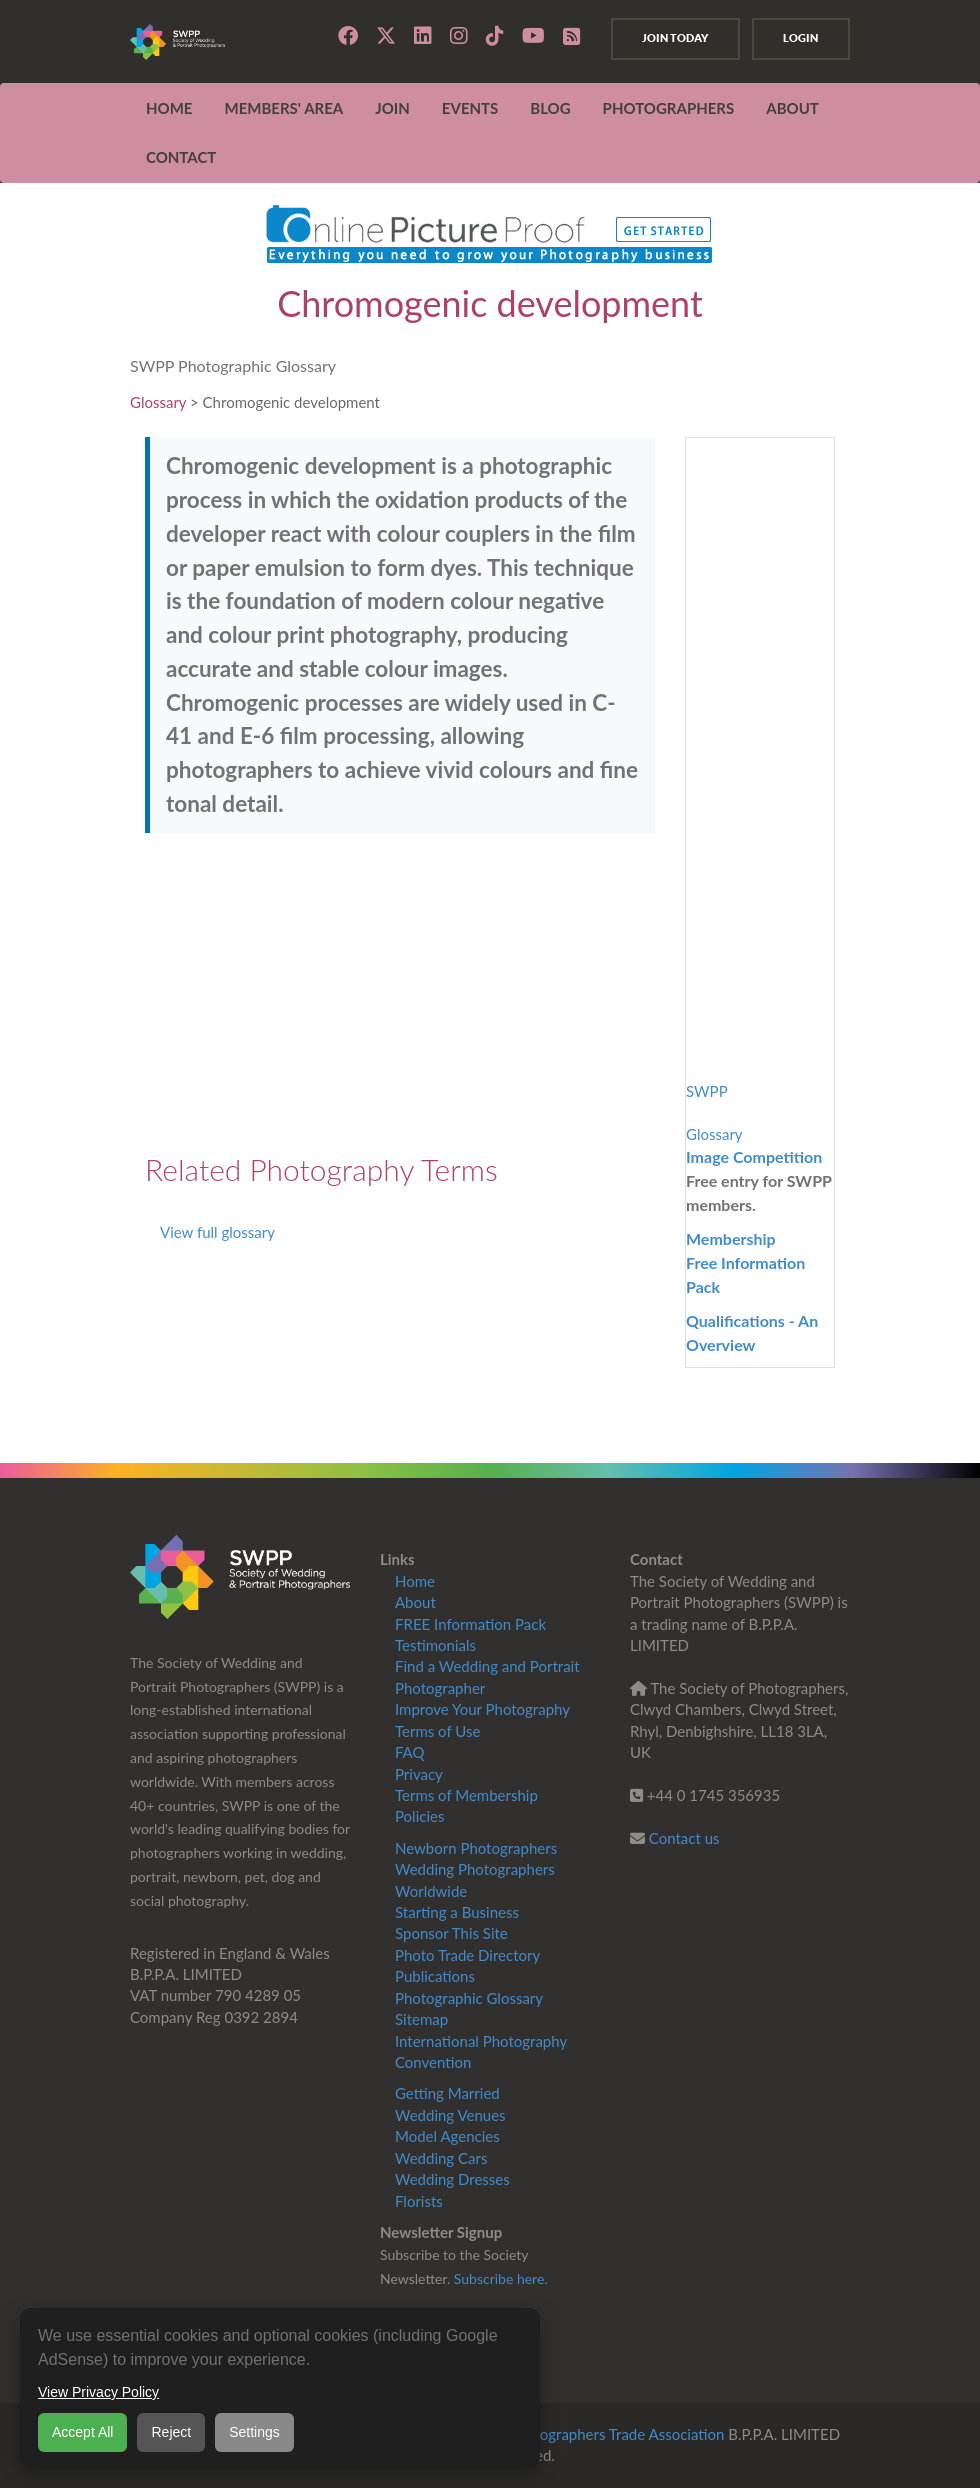  Describe the element at coordinates (669, 108) in the screenshot. I see `Photographers` at that location.